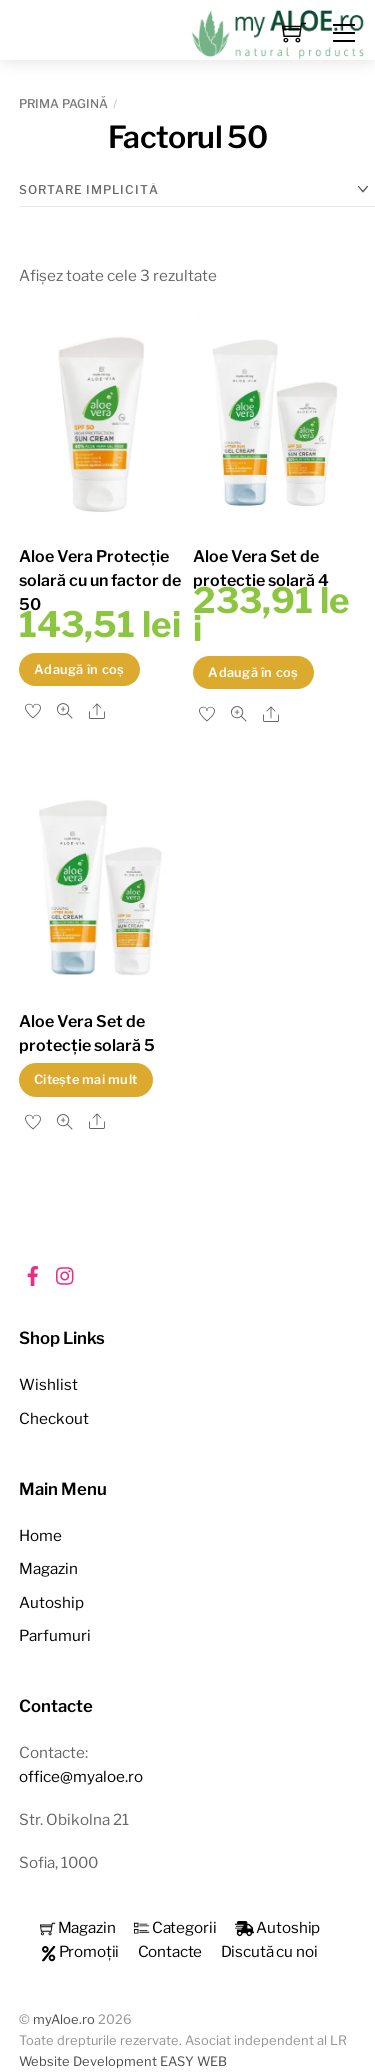 This screenshot has height=2072, width=375. I want to click on Checkout, so click(54, 1418).